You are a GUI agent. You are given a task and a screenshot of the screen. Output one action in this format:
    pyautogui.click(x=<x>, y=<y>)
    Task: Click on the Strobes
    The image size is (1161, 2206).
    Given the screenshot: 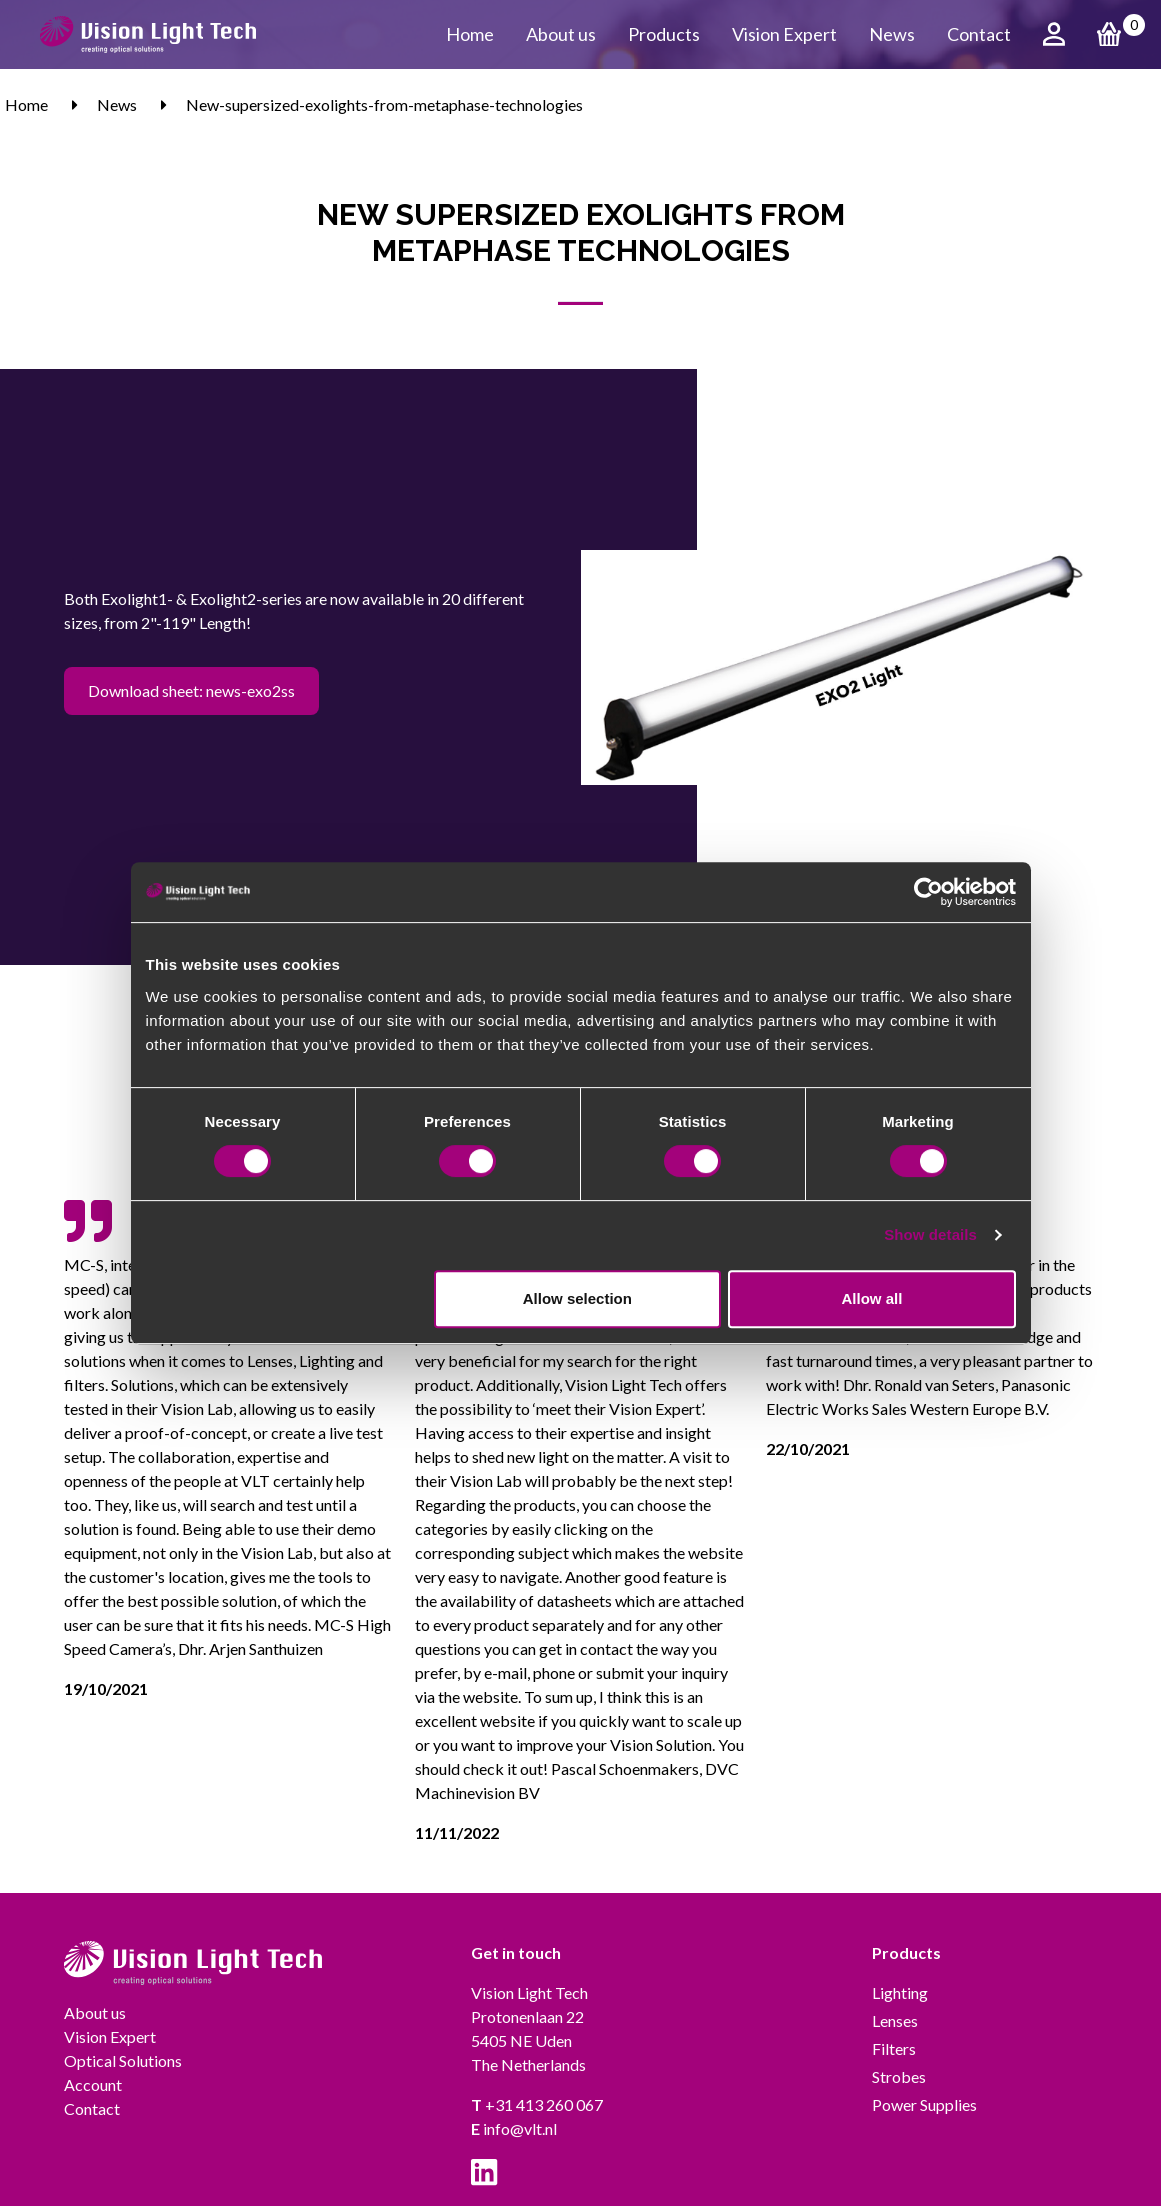 What is the action you would take?
    pyautogui.click(x=899, y=2076)
    